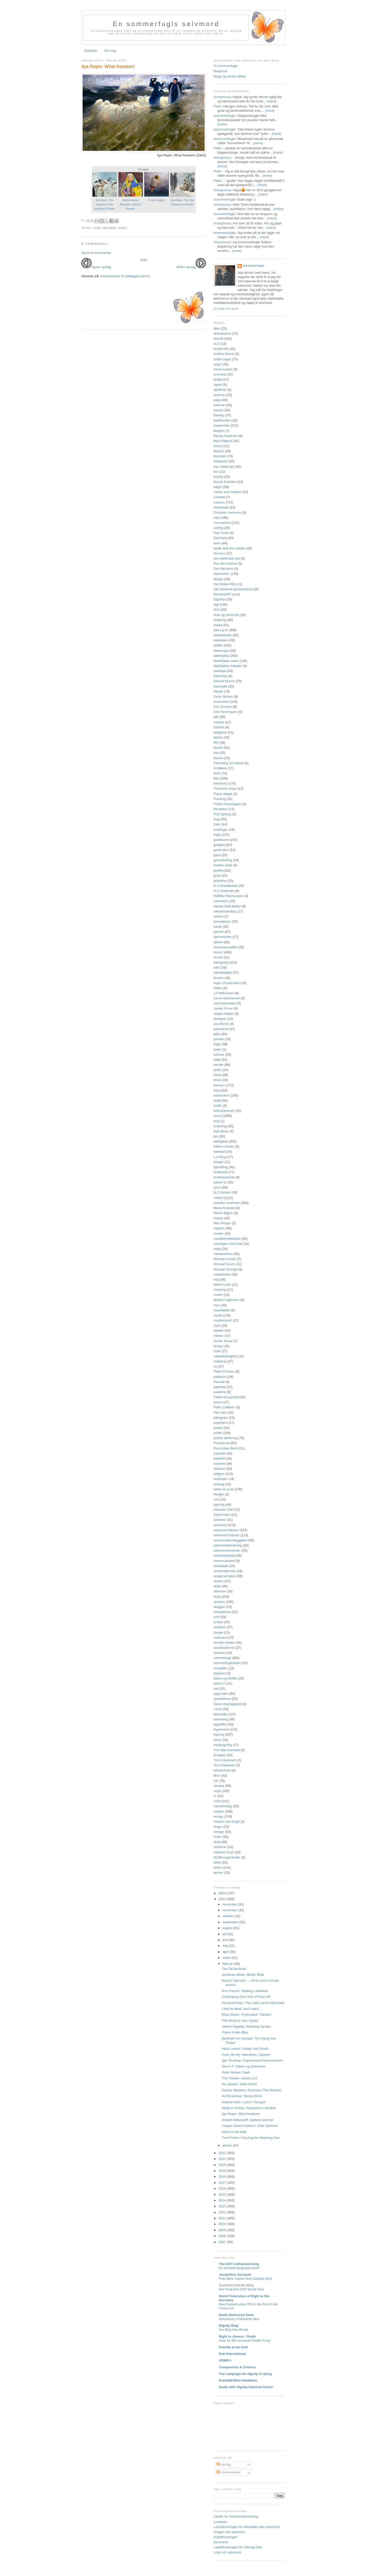 This screenshot has width=366, height=2576. Describe the element at coordinates (217, 1249) in the screenshot. I see `meta` at that location.